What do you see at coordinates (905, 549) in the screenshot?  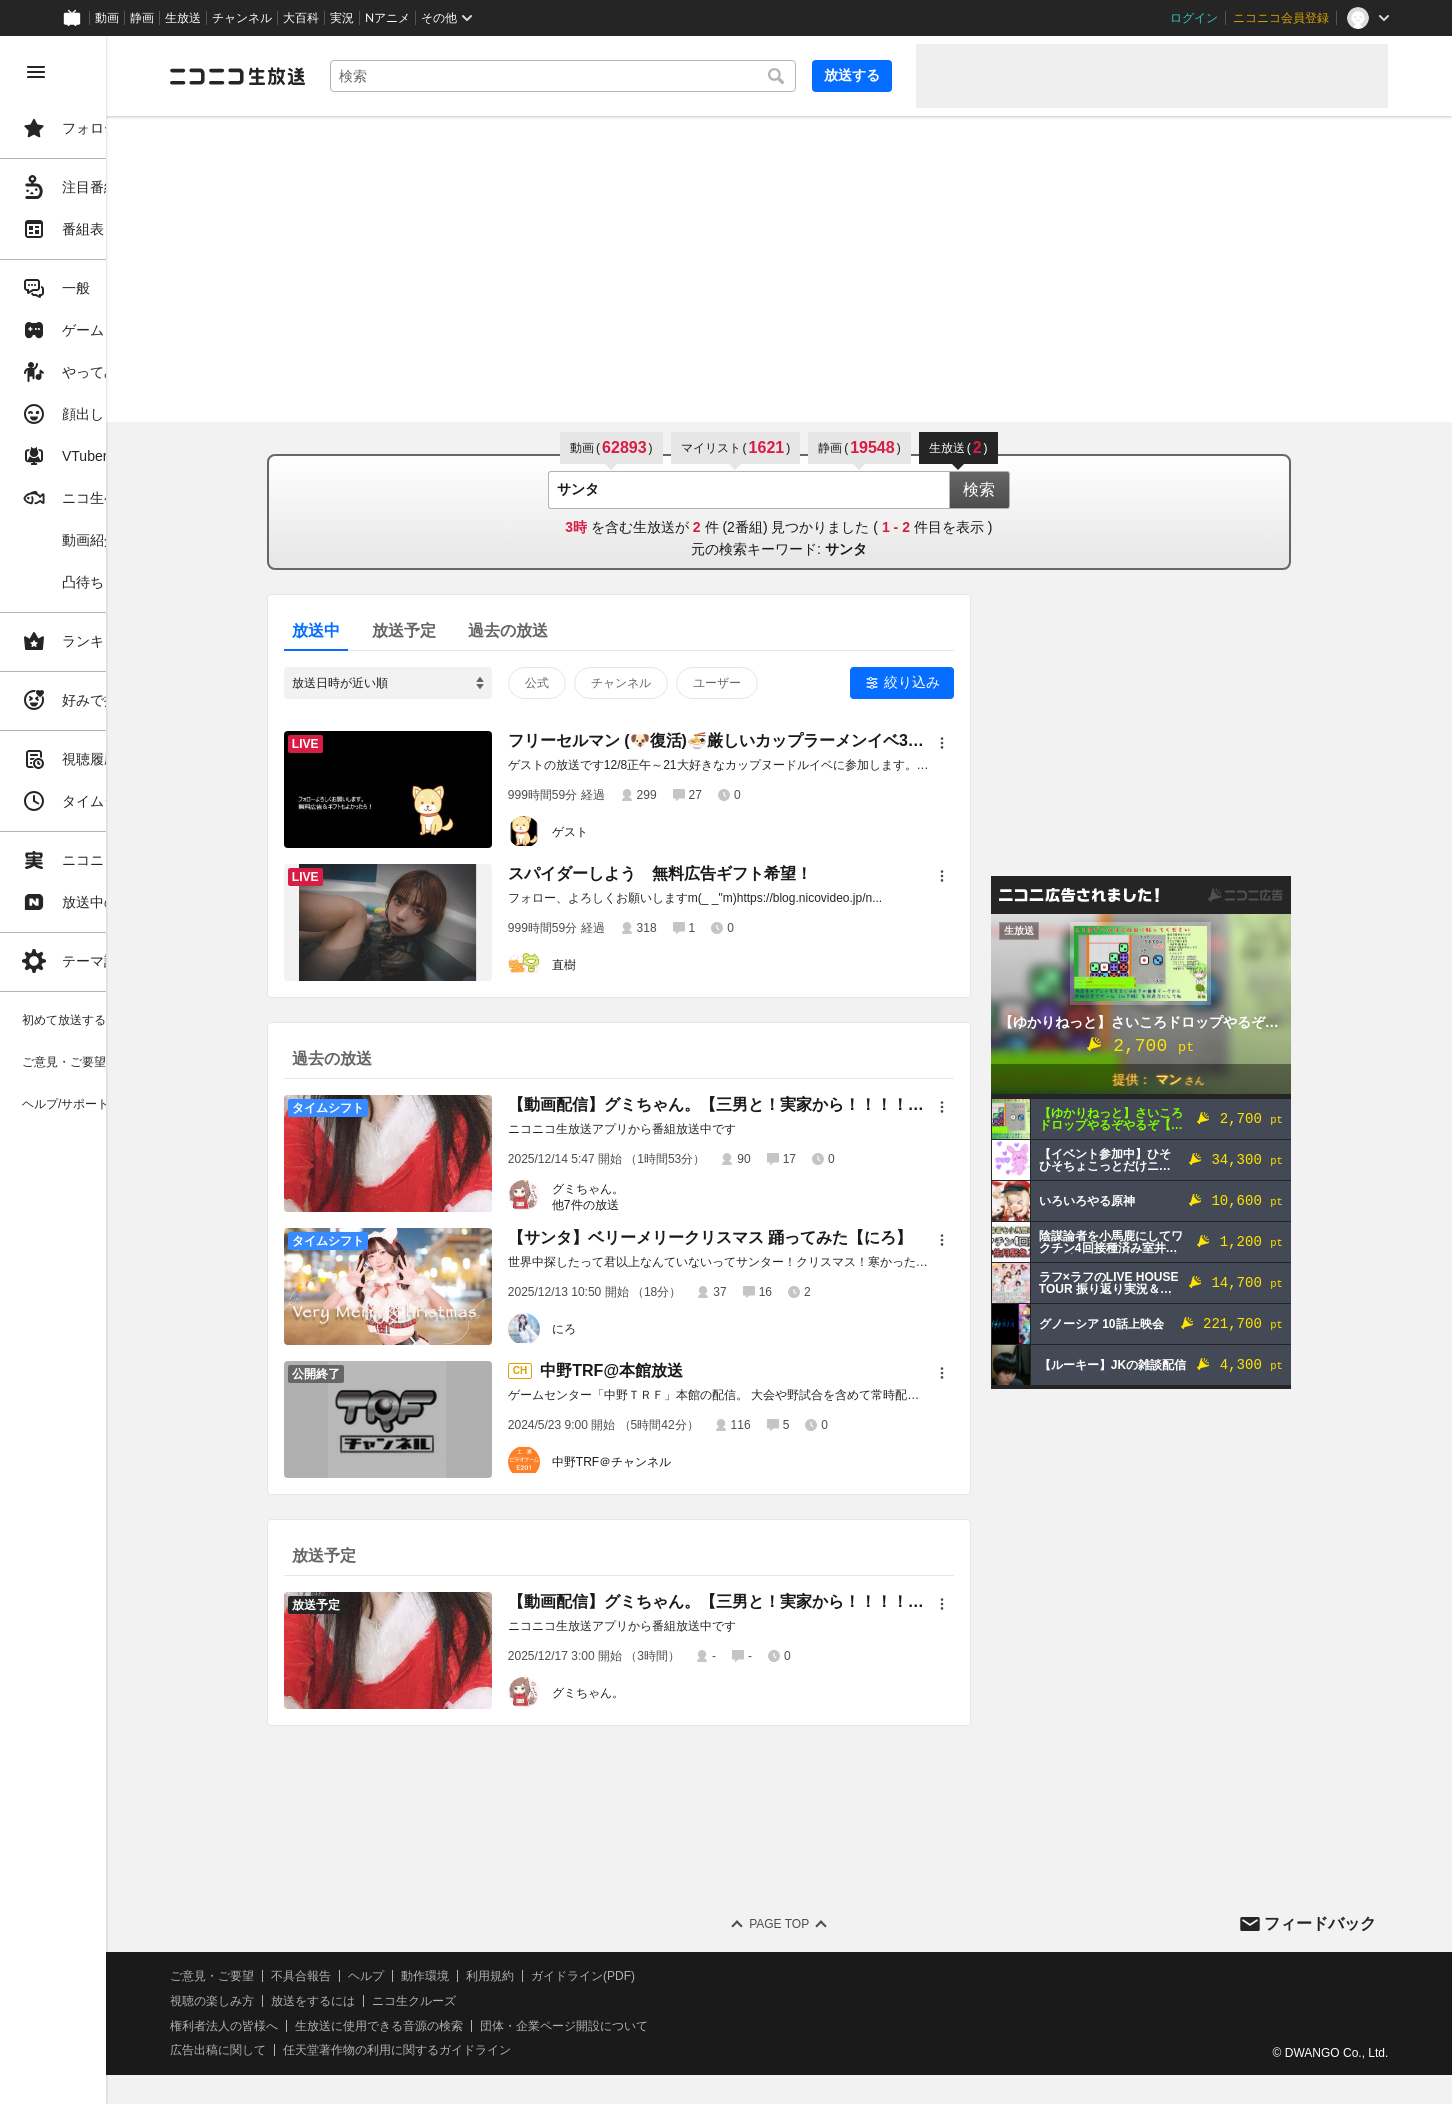 I see `サンタ` at bounding box center [905, 549].